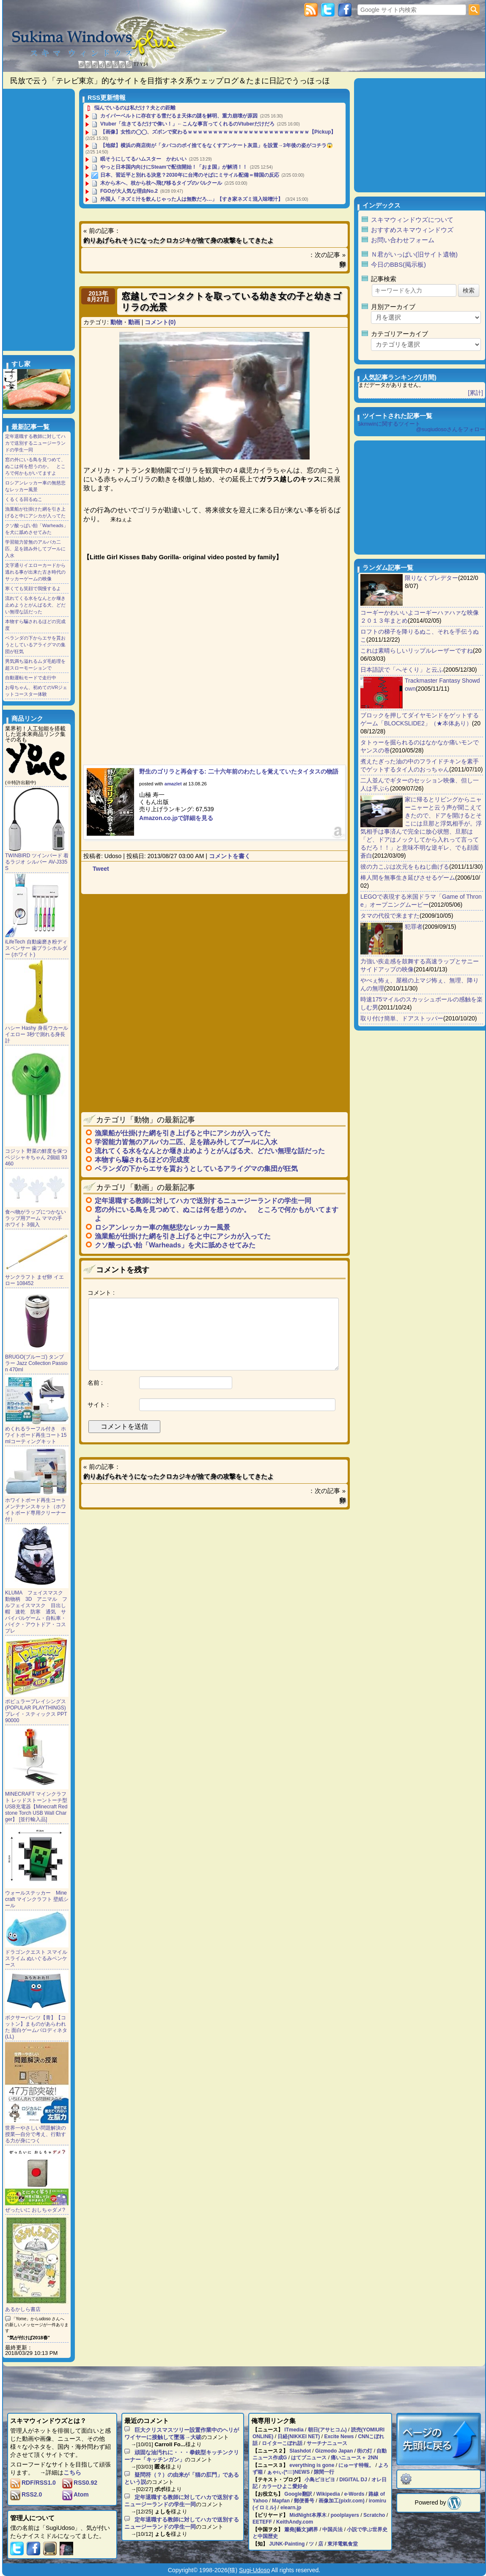 This screenshot has height=2576, width=486. What do you see at coordinates (285, 2486) in the screenshot?
I see `カラーひよこ愛好会` at bounding box center [285, 2486].